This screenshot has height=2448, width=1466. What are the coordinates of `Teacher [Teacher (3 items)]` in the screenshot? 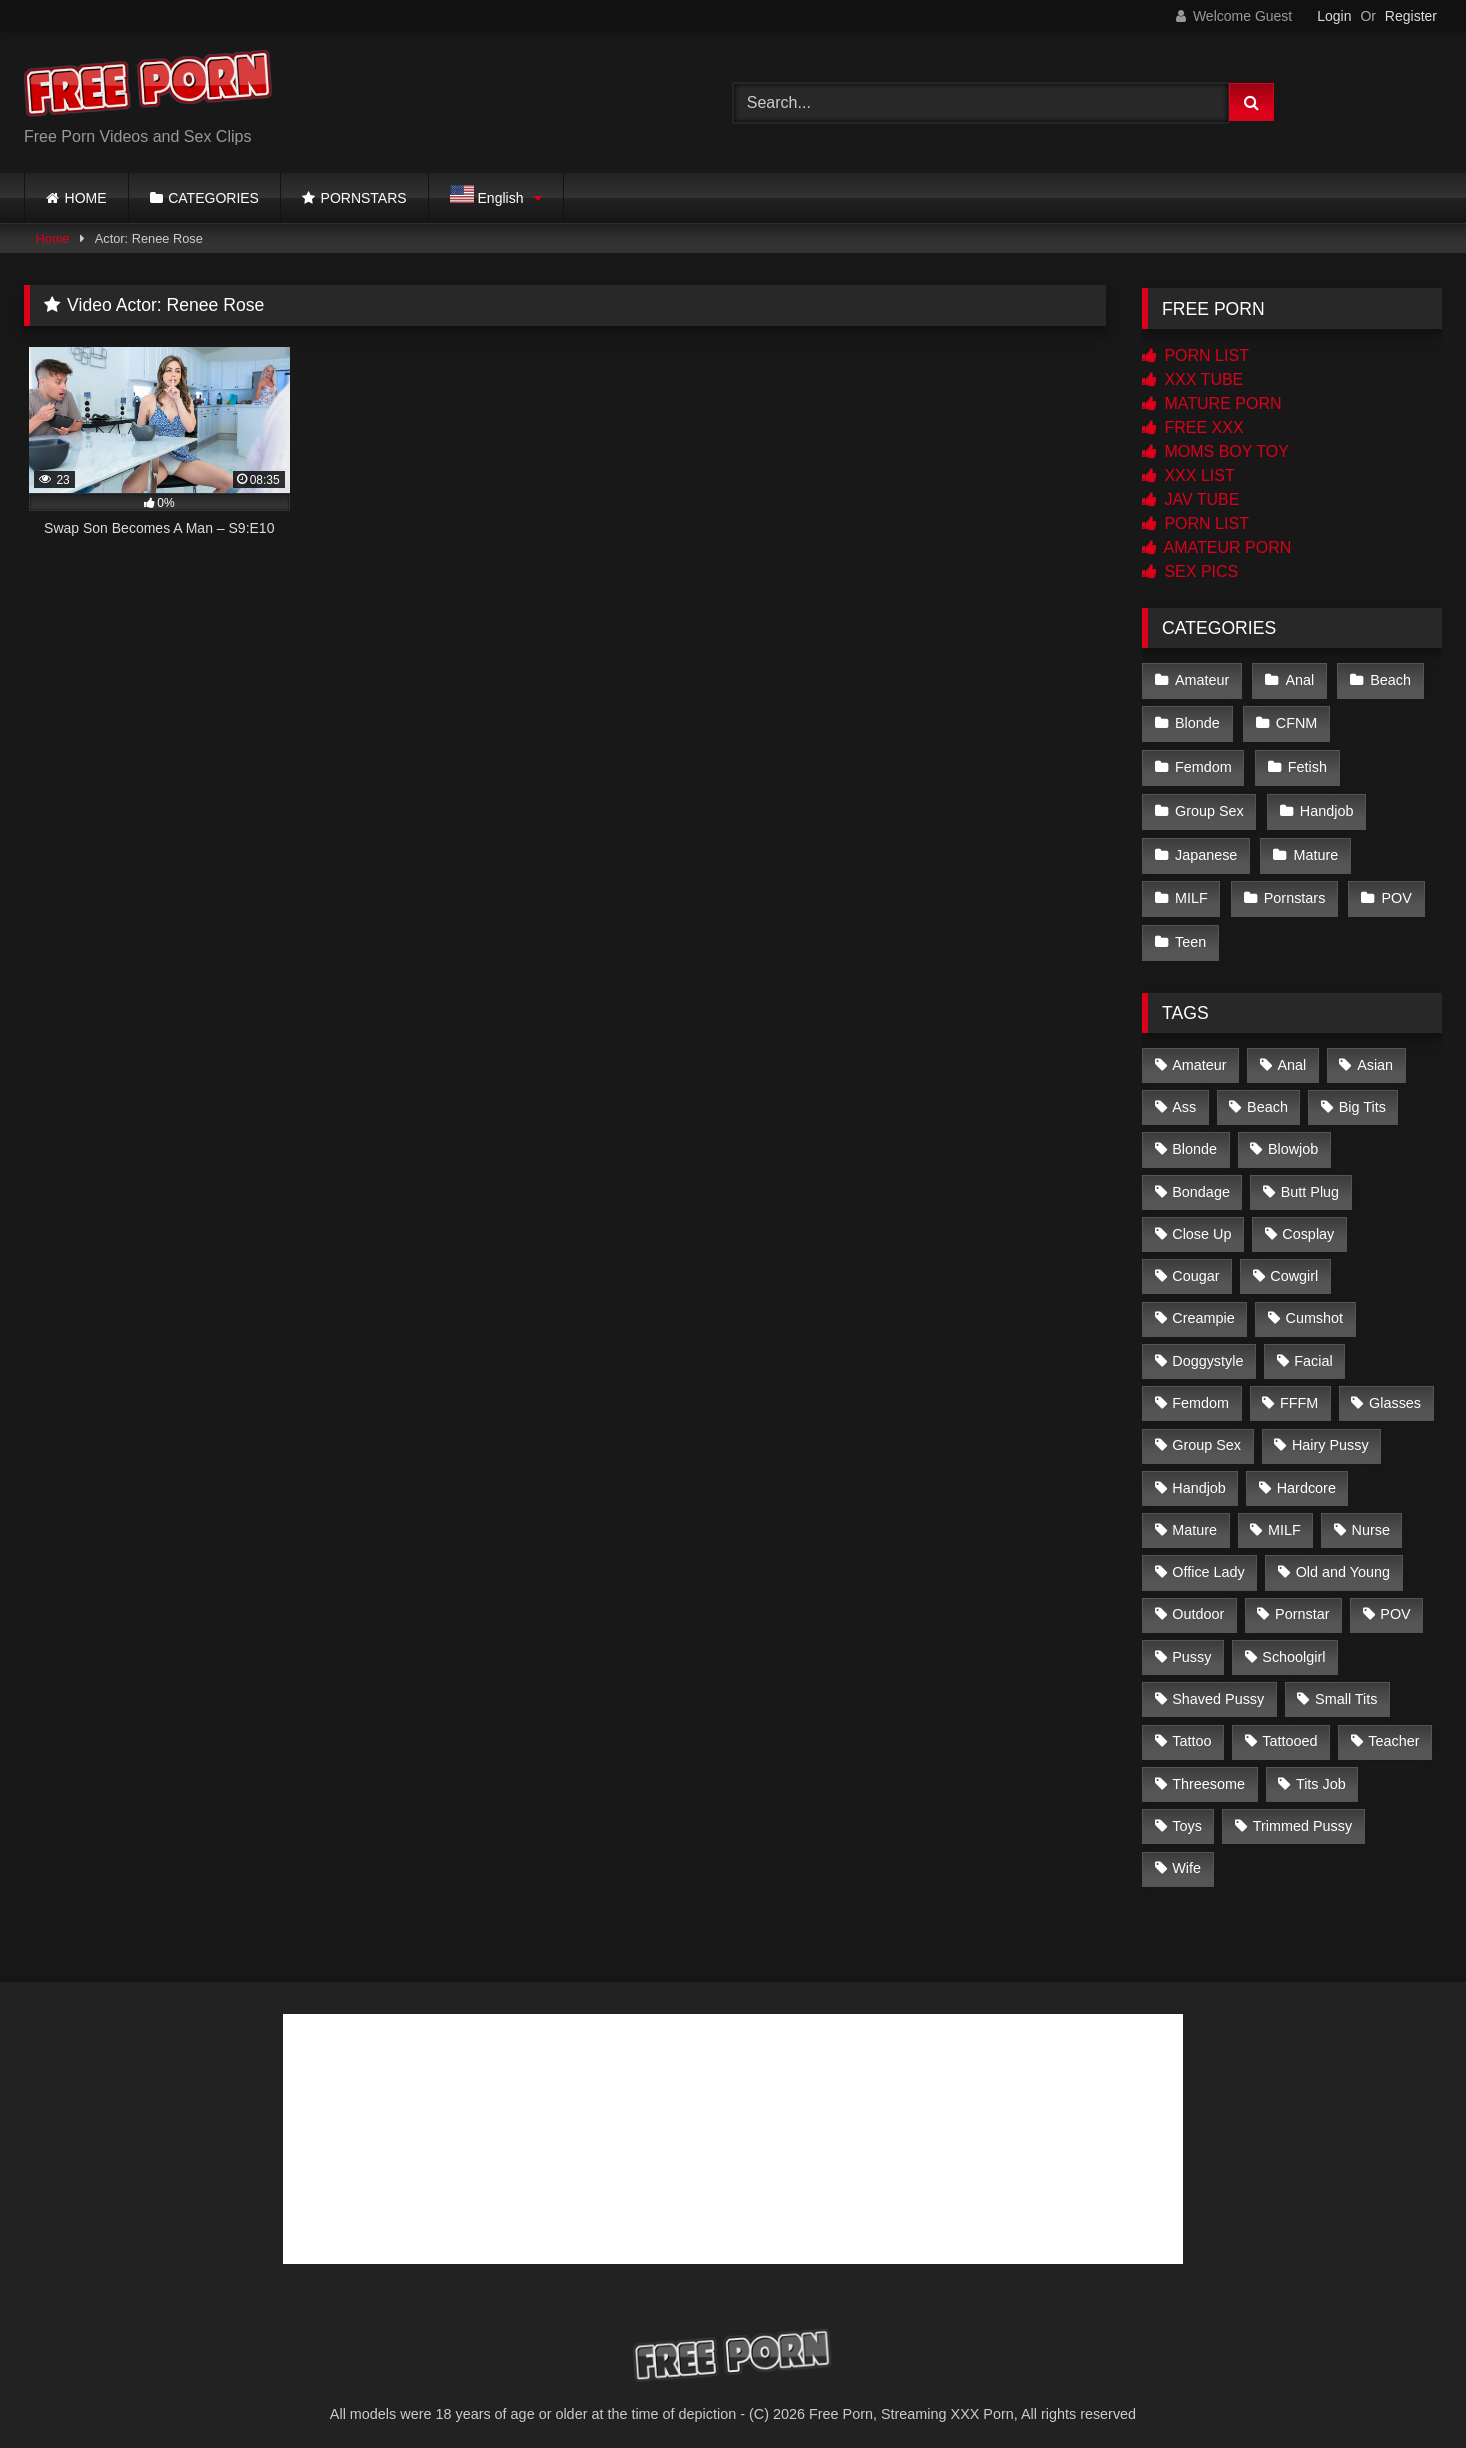 It's located at (1393, 1731).